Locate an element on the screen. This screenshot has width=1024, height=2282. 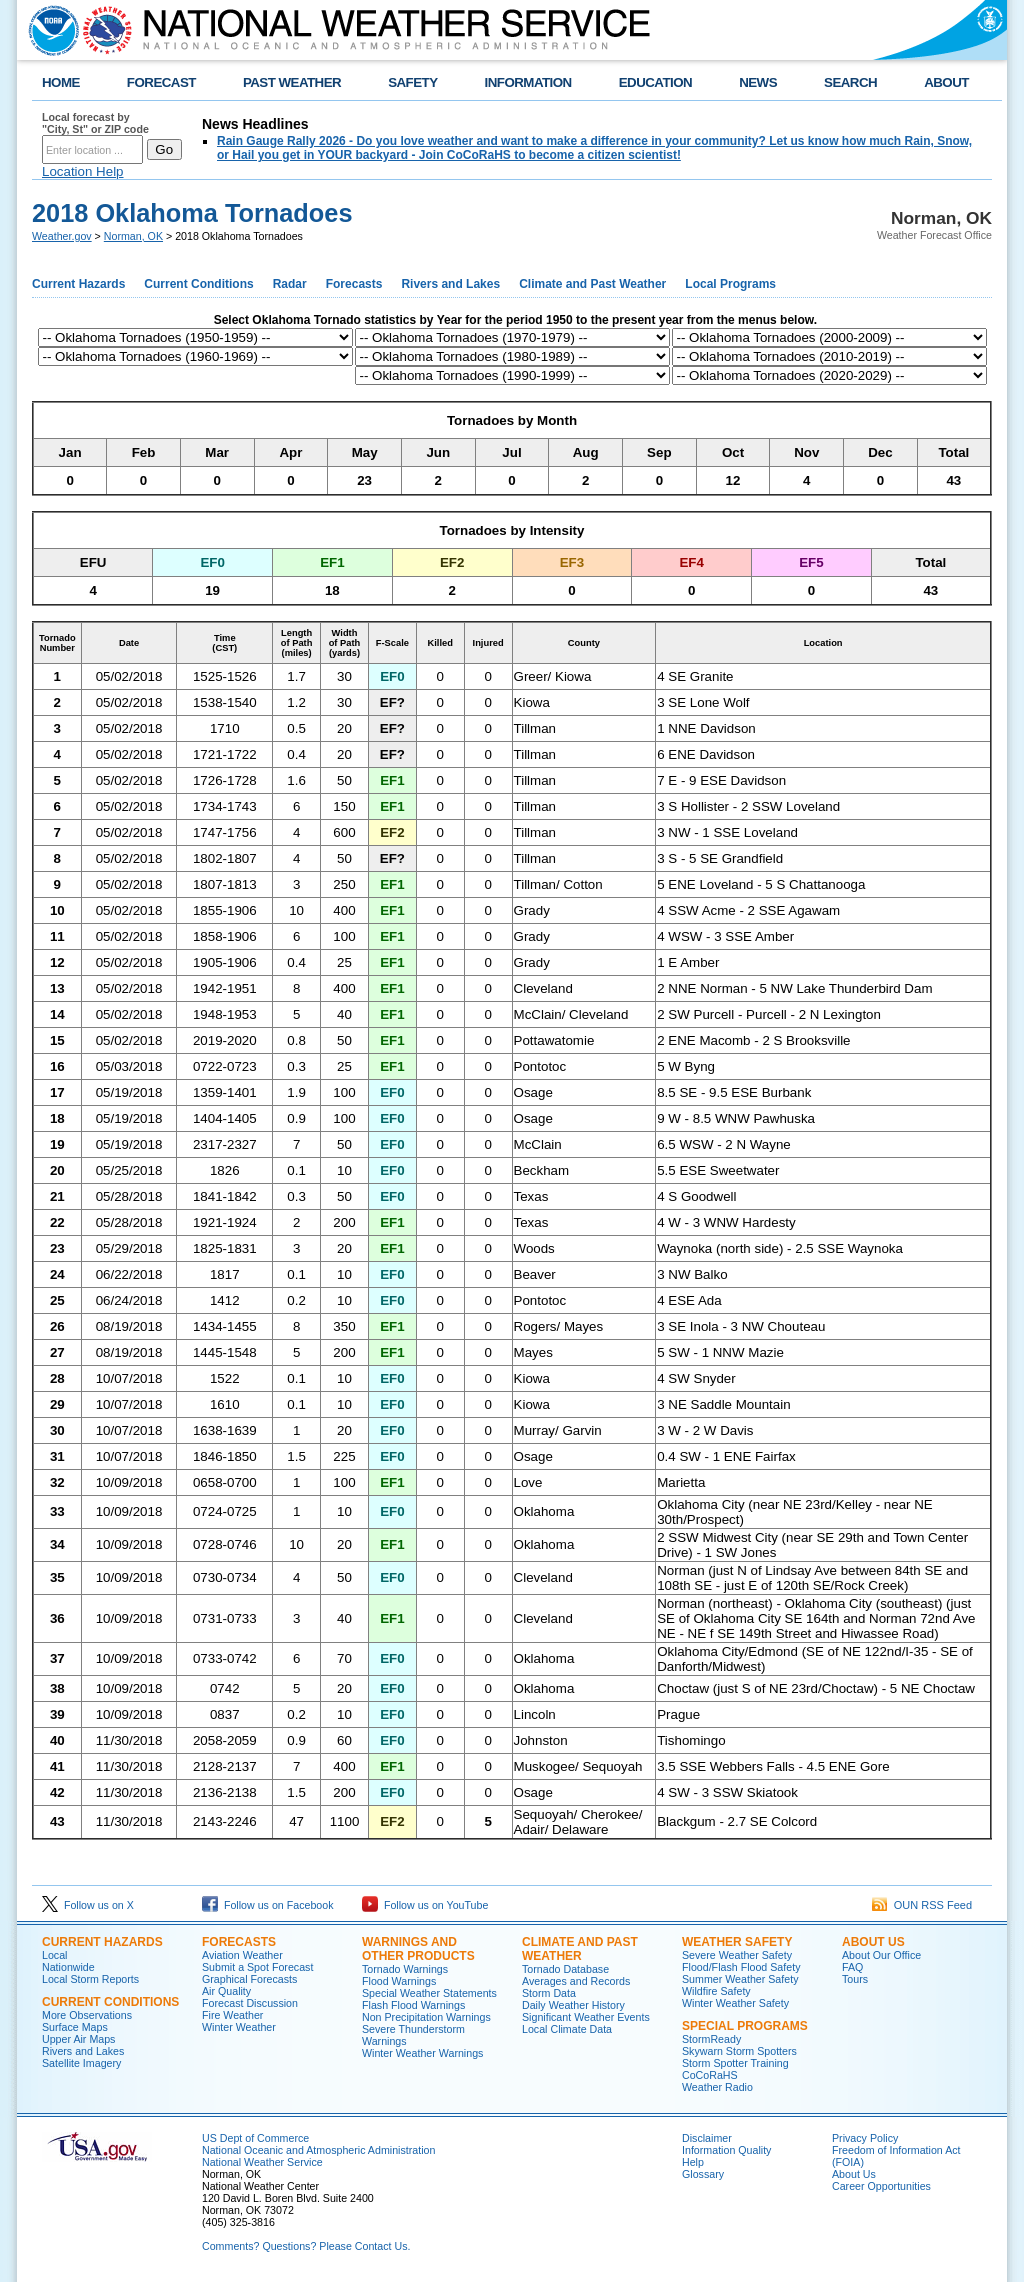
National Oceanic and Atmospheric Administration is located at coordinates (318, 2150).